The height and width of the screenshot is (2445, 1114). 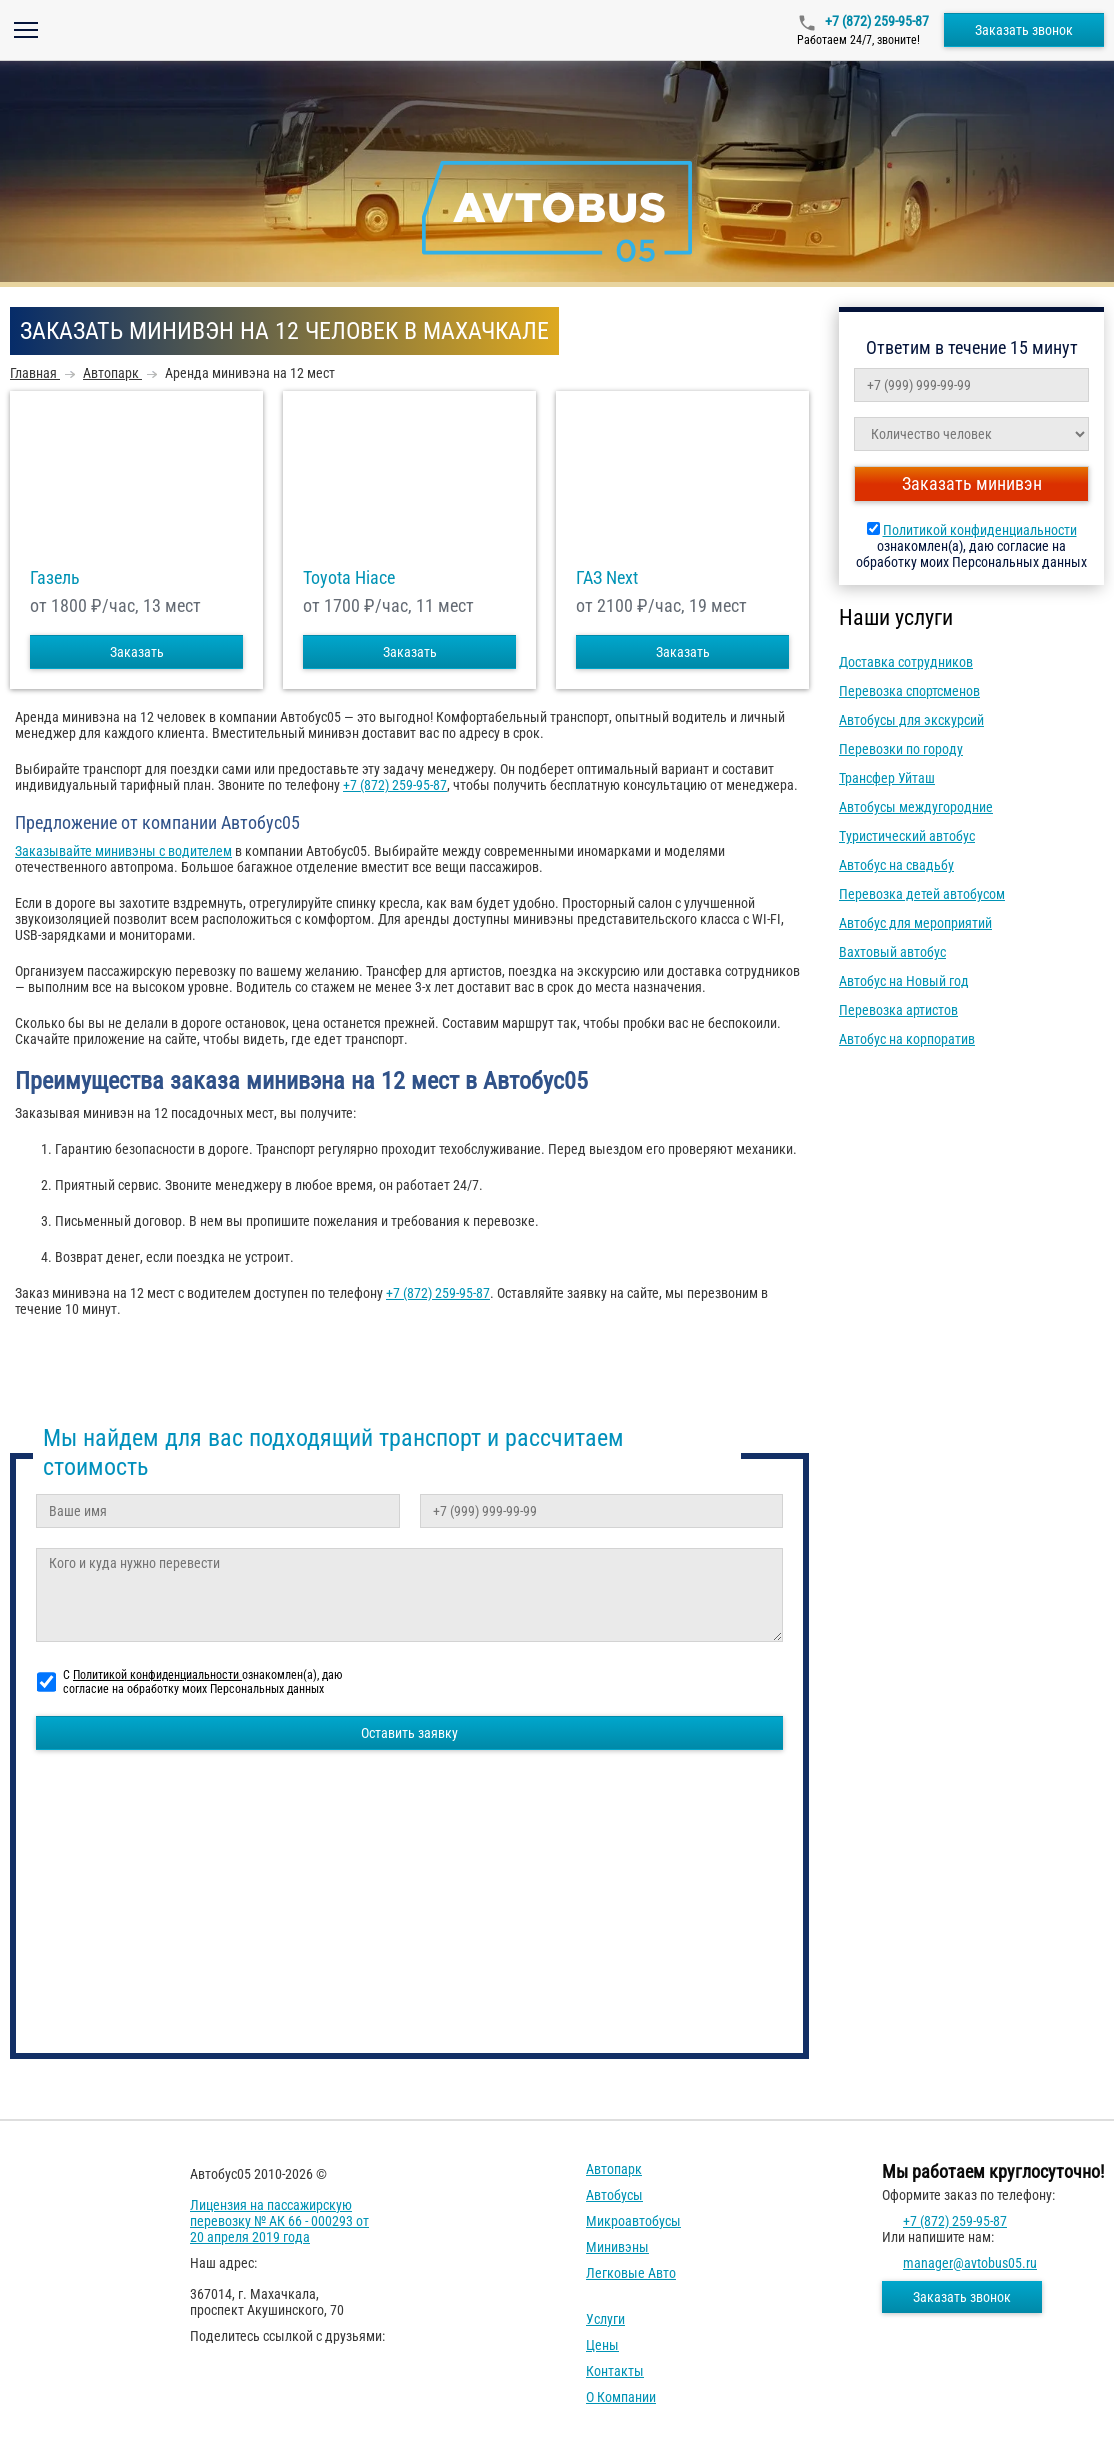 I want to click on Трансфер Уйташ, so click(x=887, y=778).